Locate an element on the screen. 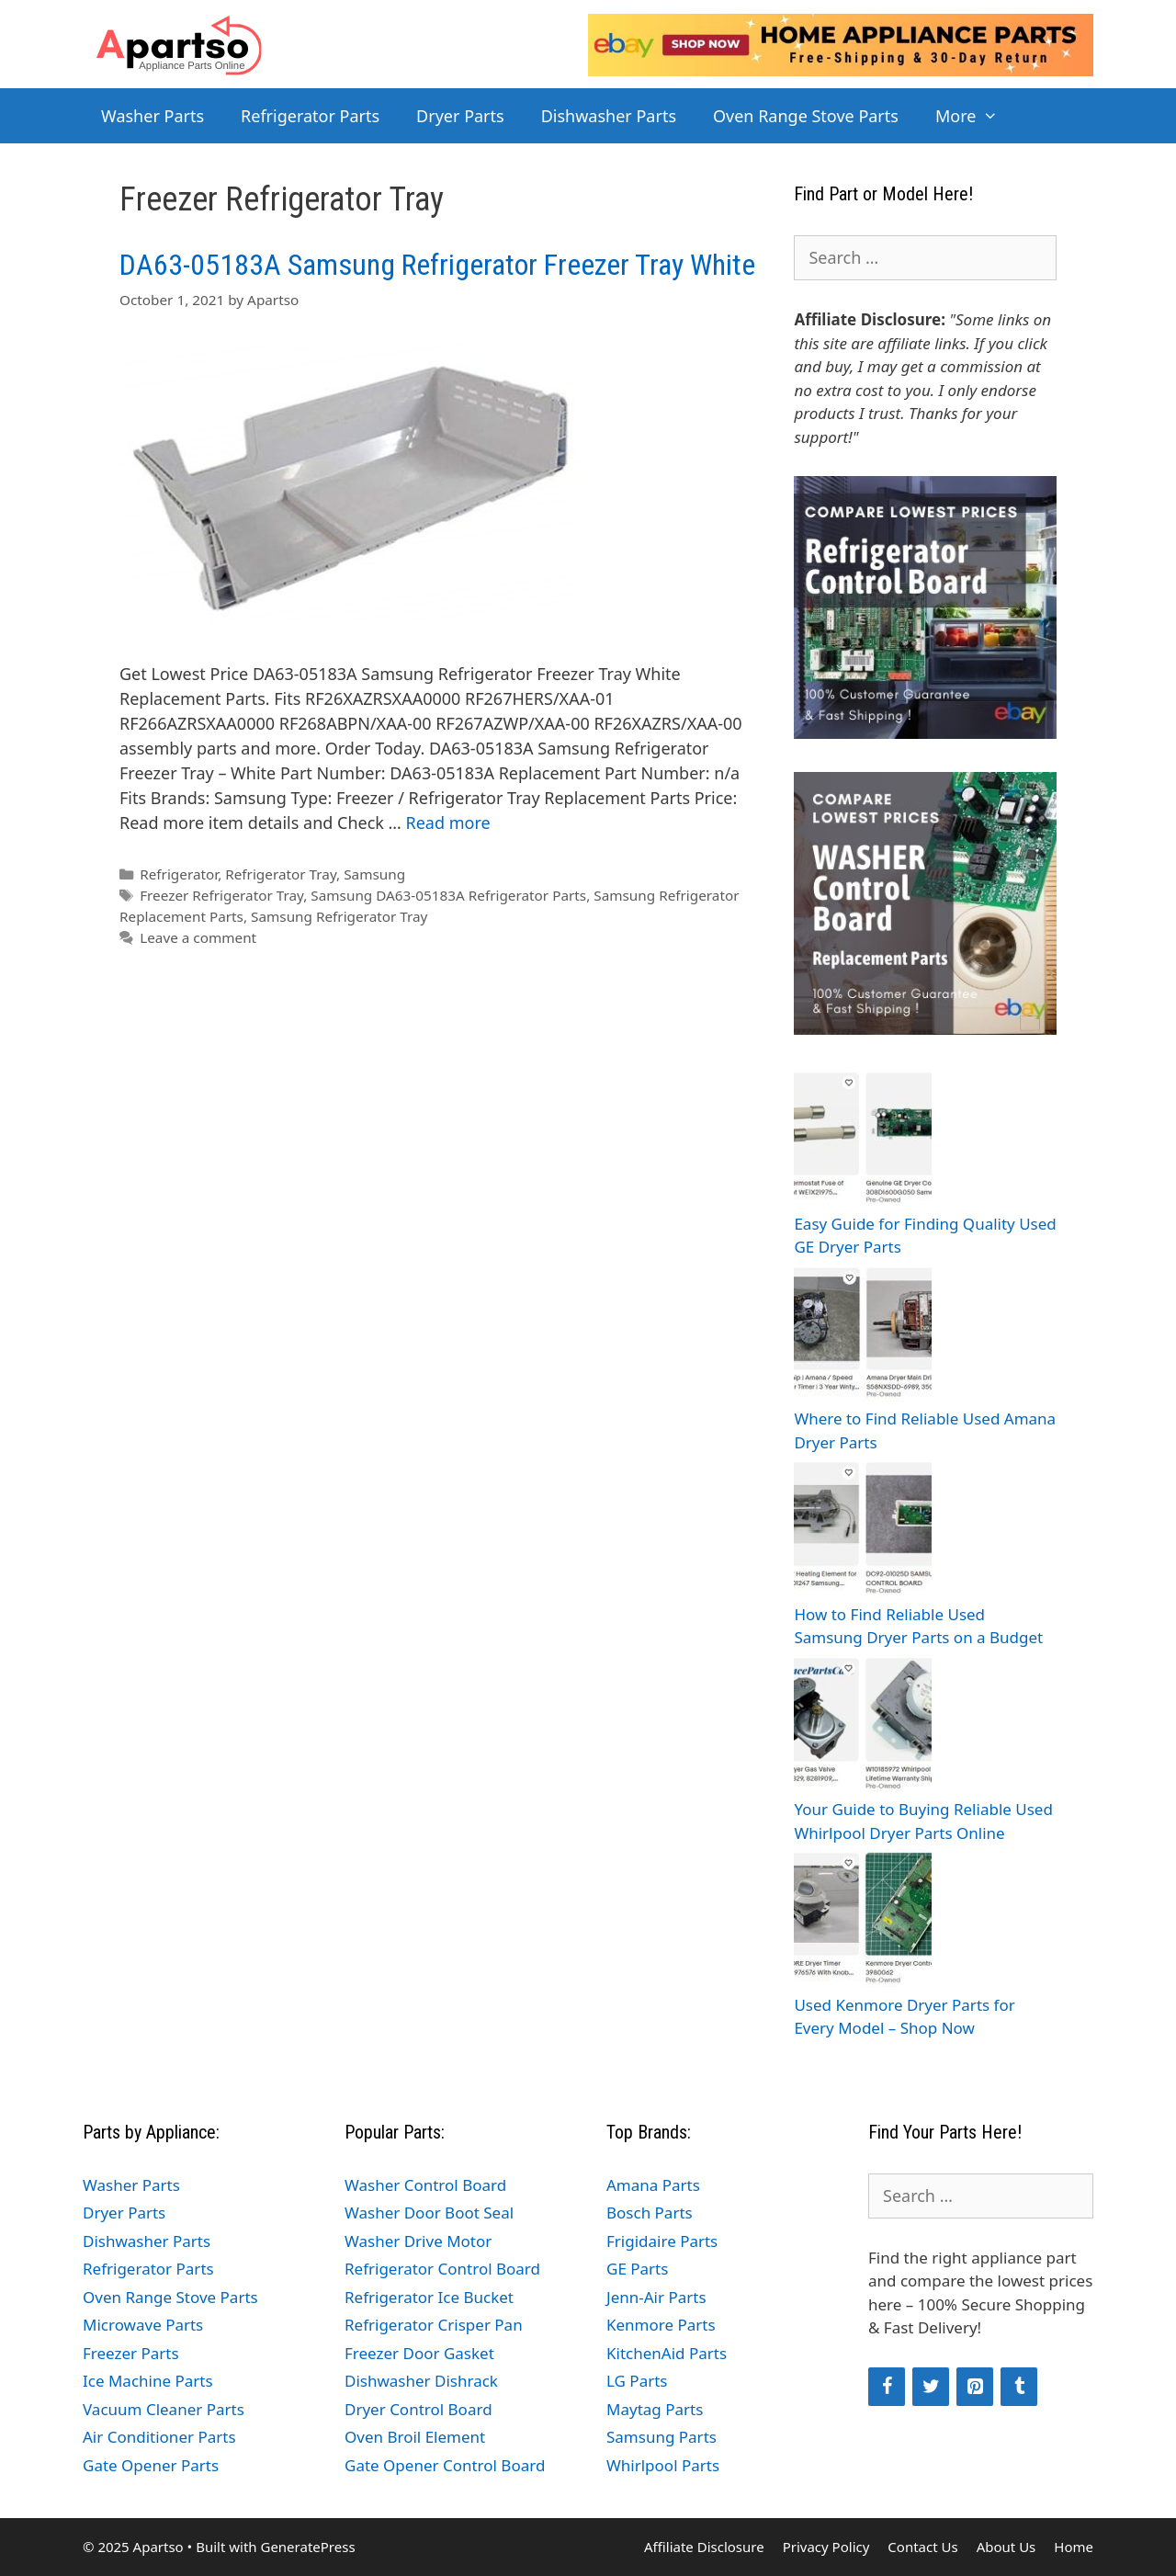 The image size is (1176, 2576). Contact Us is located at coordinates (922, 2546).